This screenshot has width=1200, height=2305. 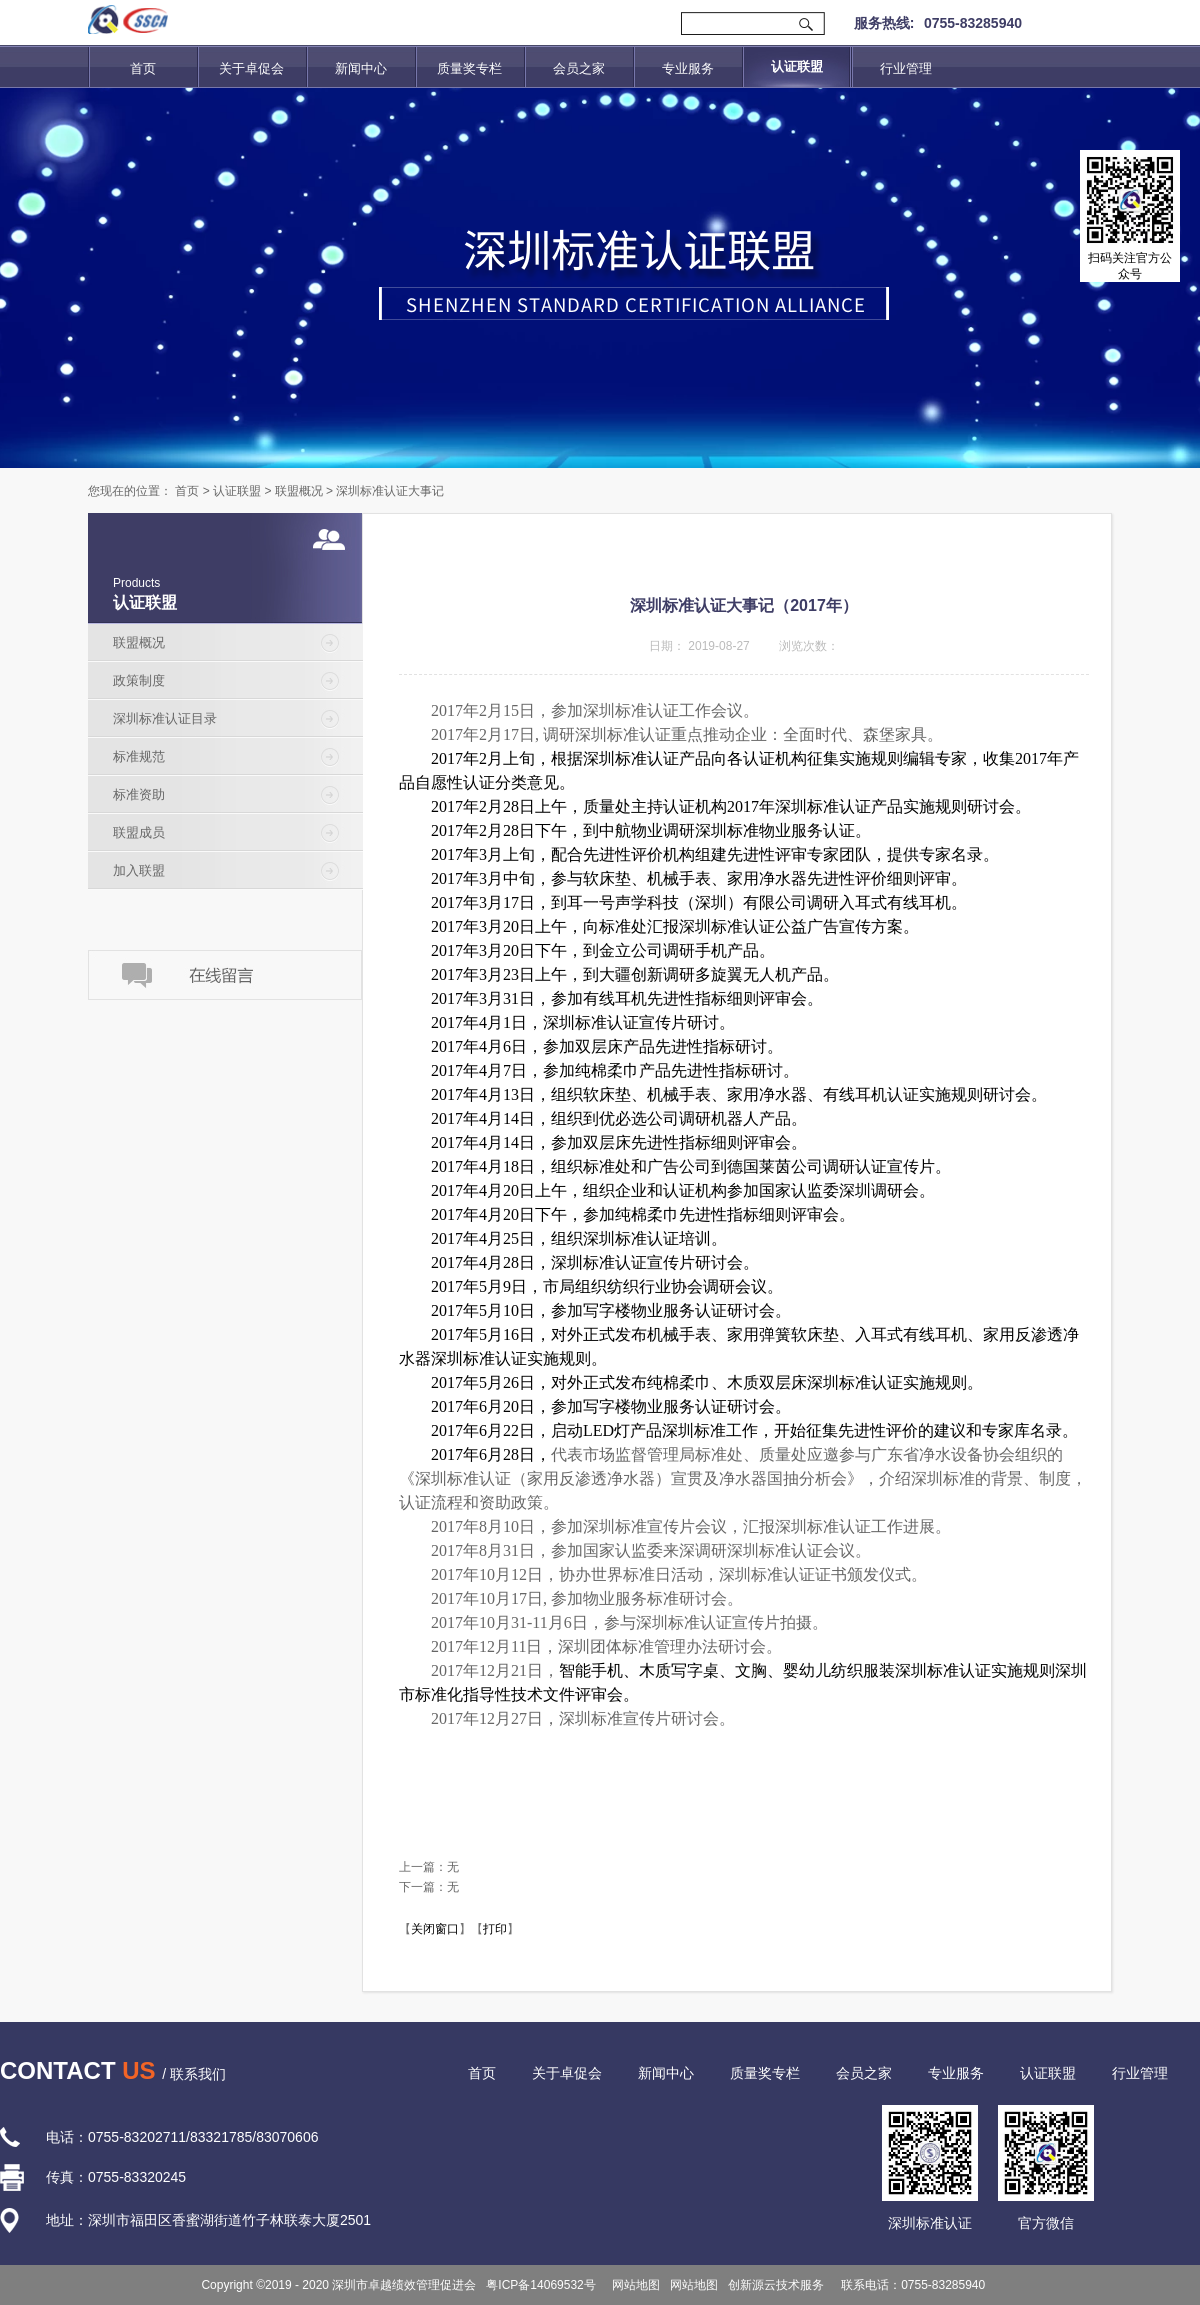 I want to click on 深圳标准认证大事记, so click(x=390, y=491).